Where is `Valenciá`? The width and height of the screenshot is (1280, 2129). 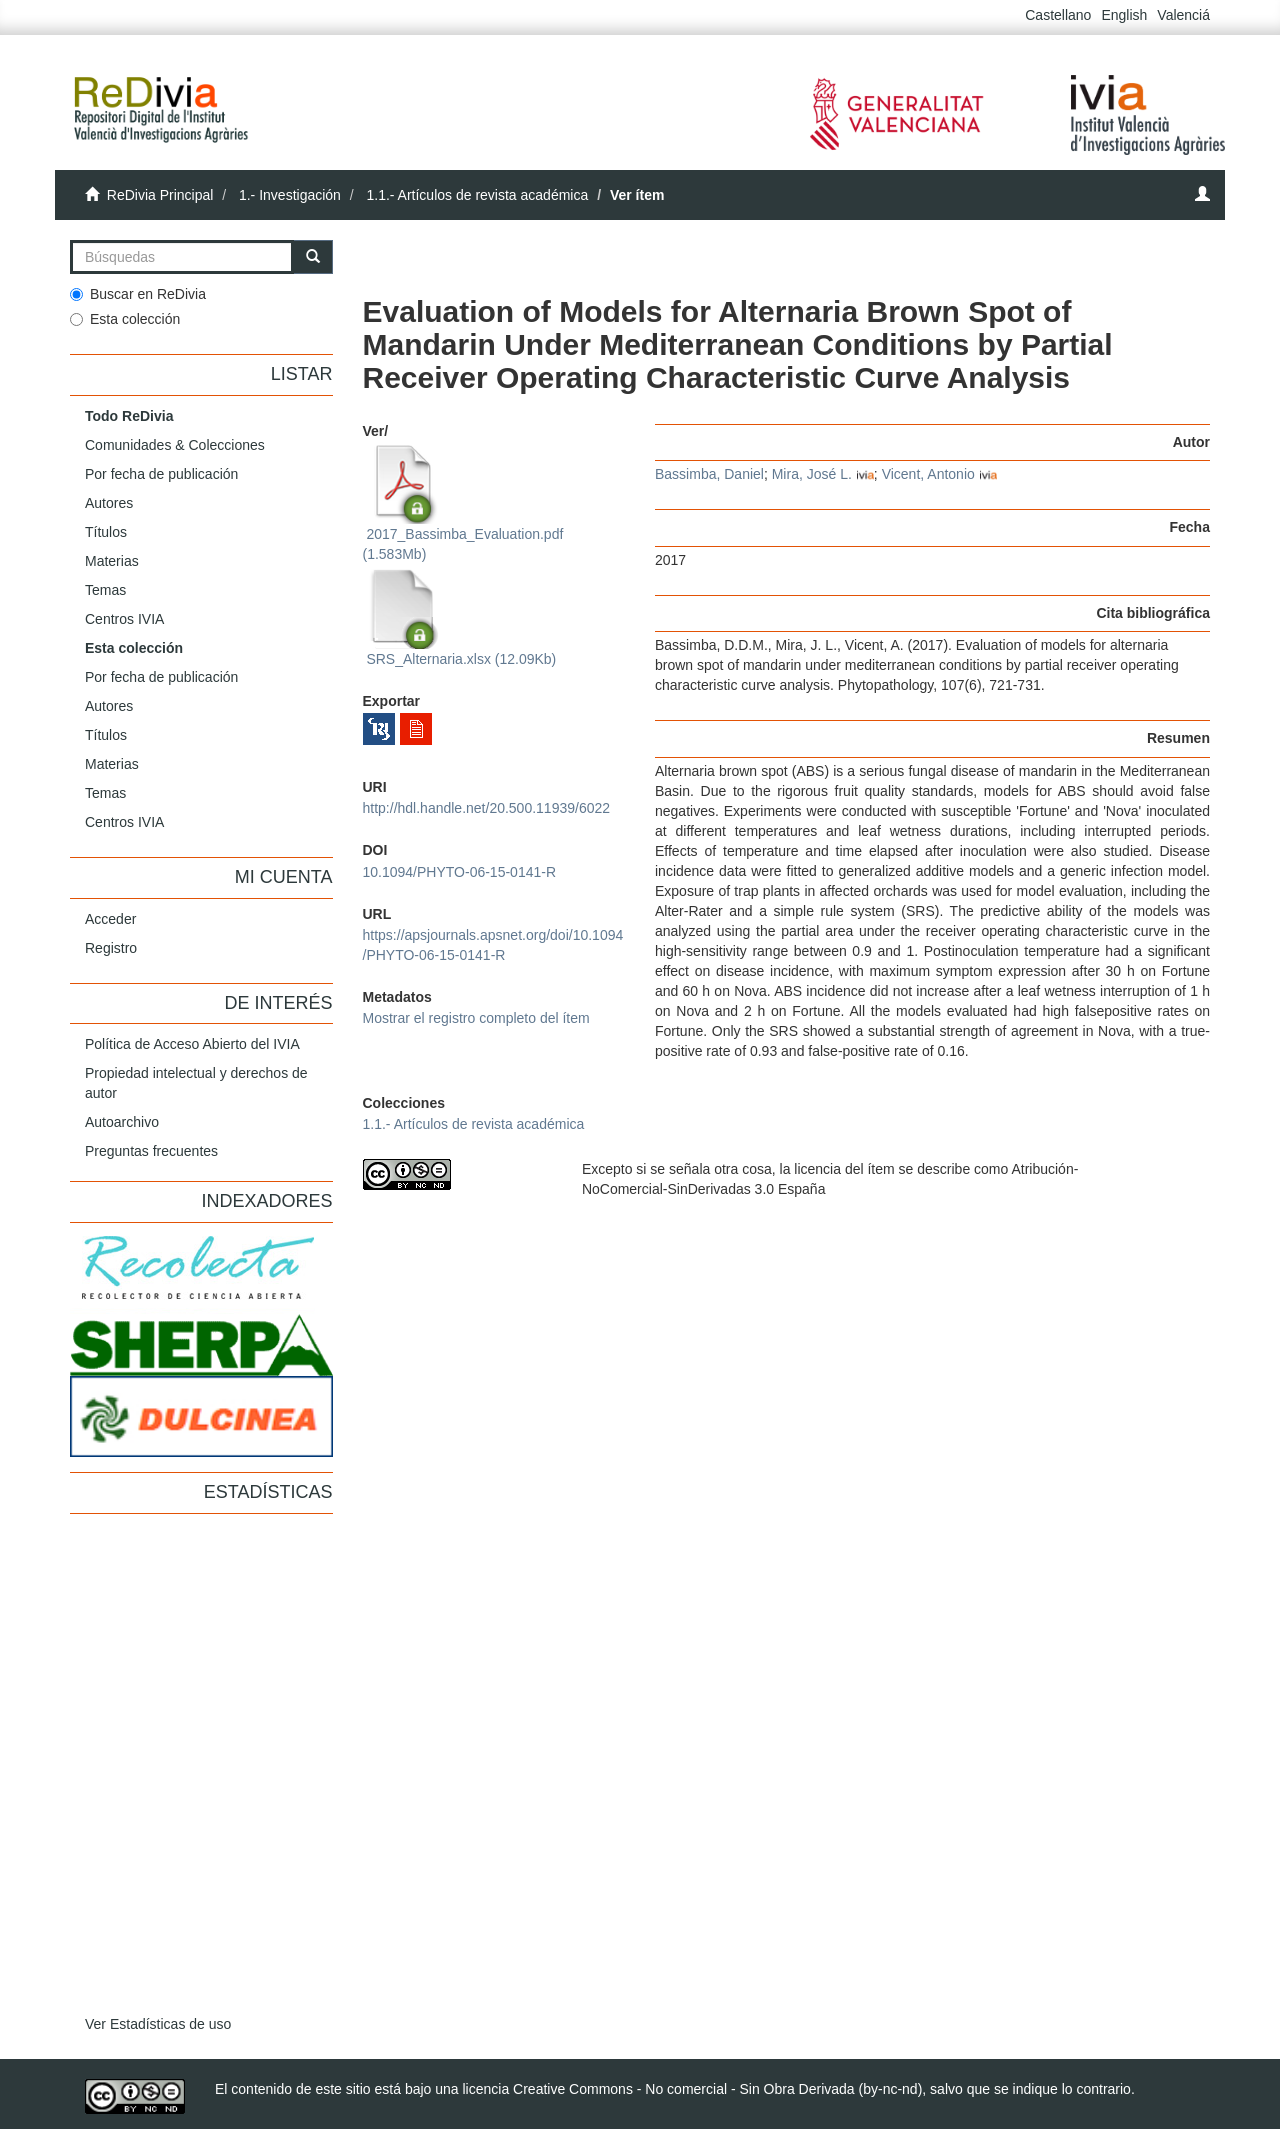 Valenciá is located at coordinates (1183, 15).